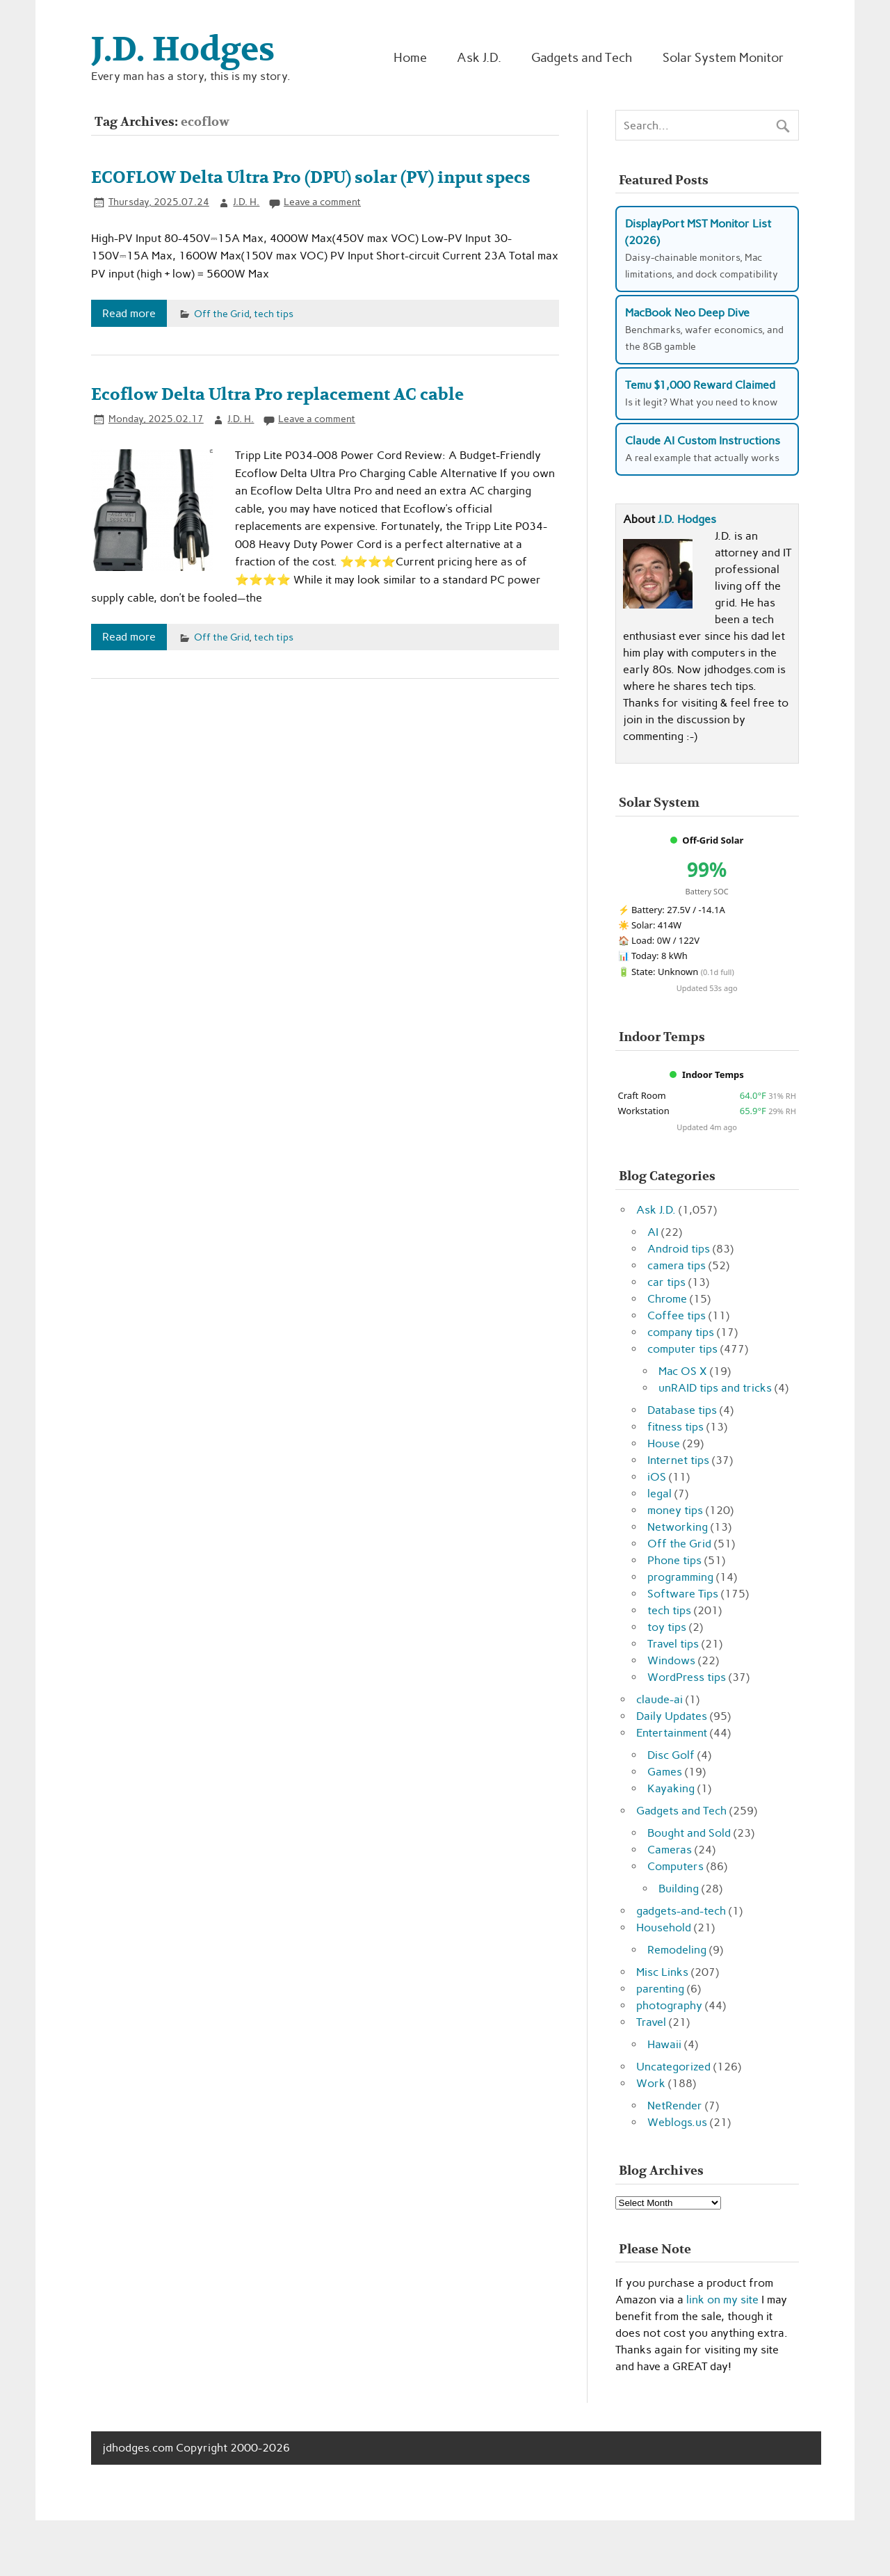  I want to click on Entertainment, so click(671, 1732).